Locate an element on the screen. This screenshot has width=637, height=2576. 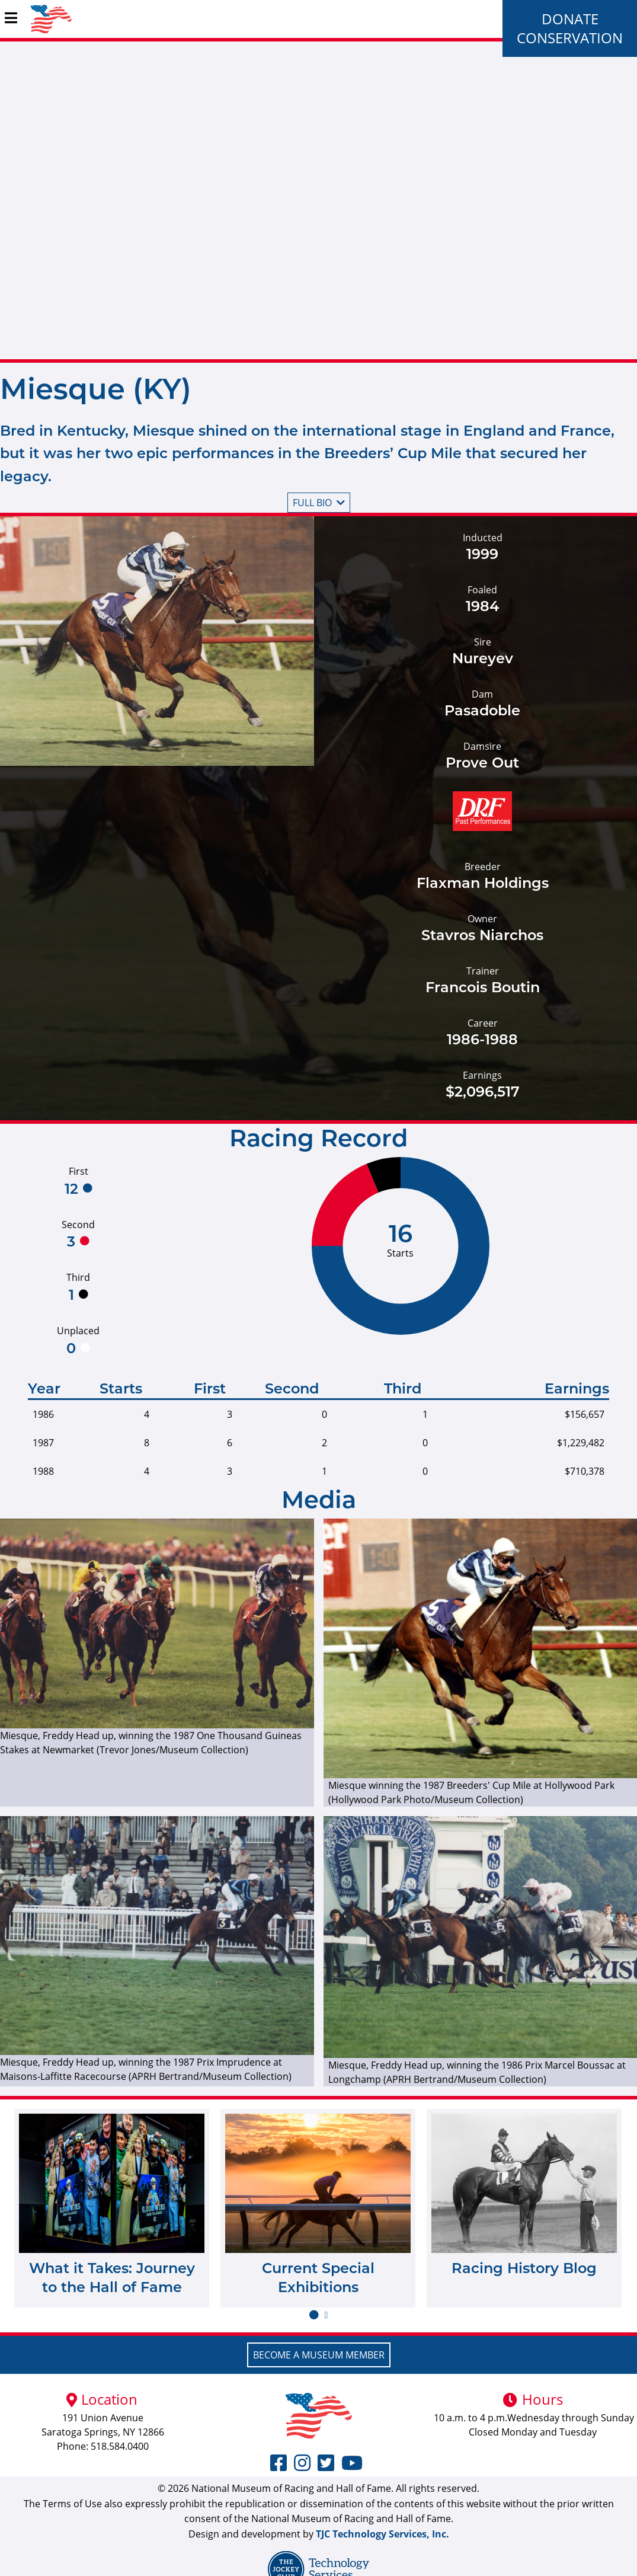
Donate is located at coordinates (570, 18).